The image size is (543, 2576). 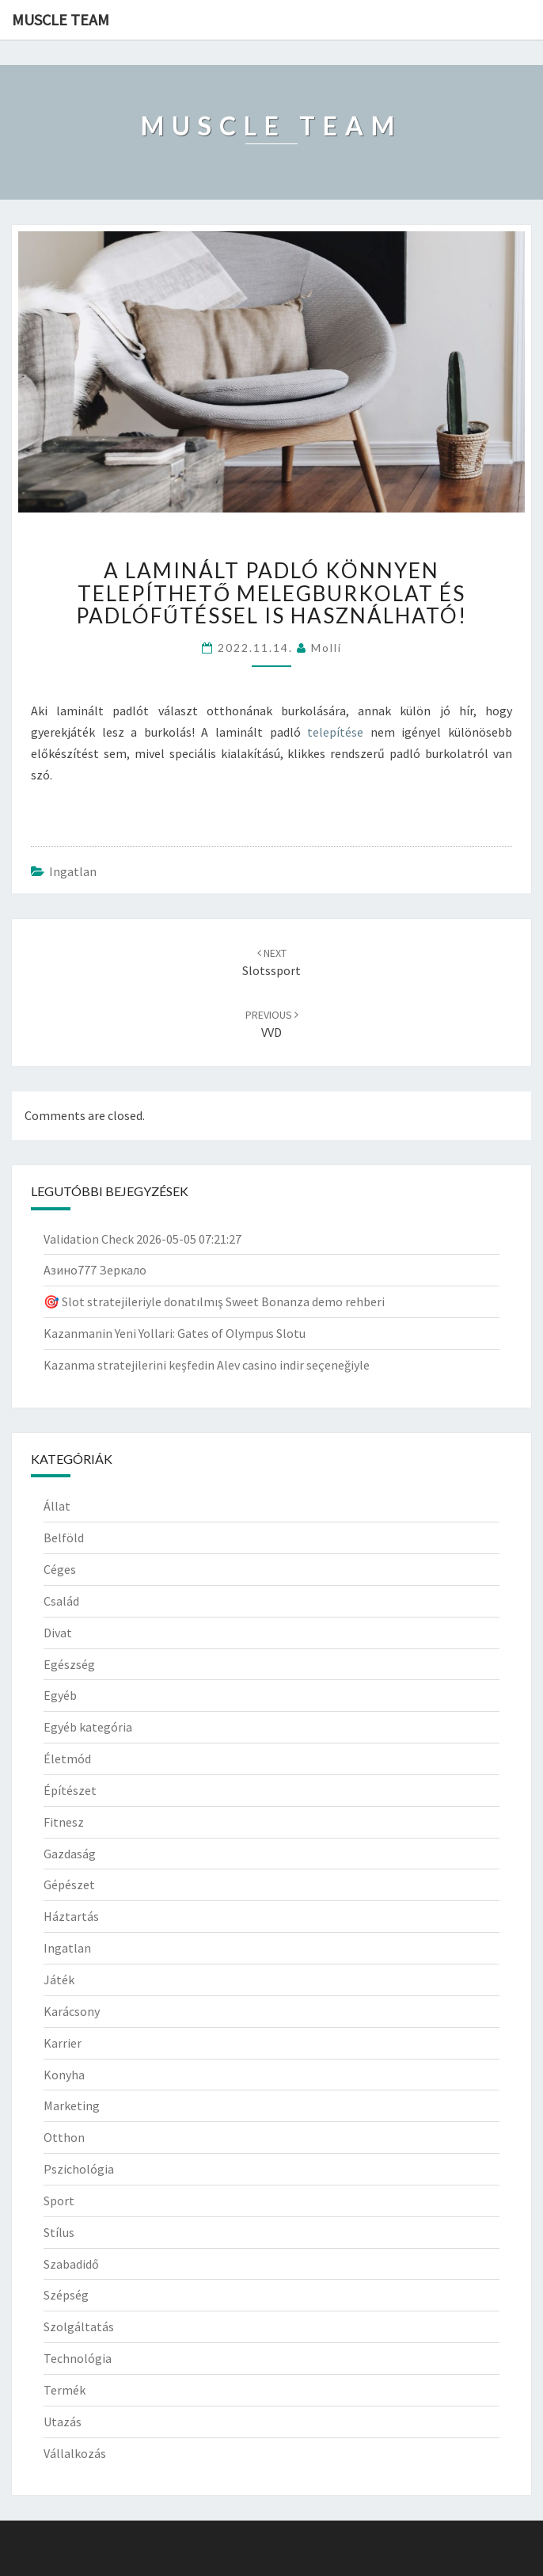 What do you see at coordinates (88, 1727) in the screenshot?
I see `Egyéb kategória` at bounding box center [88, 1727].